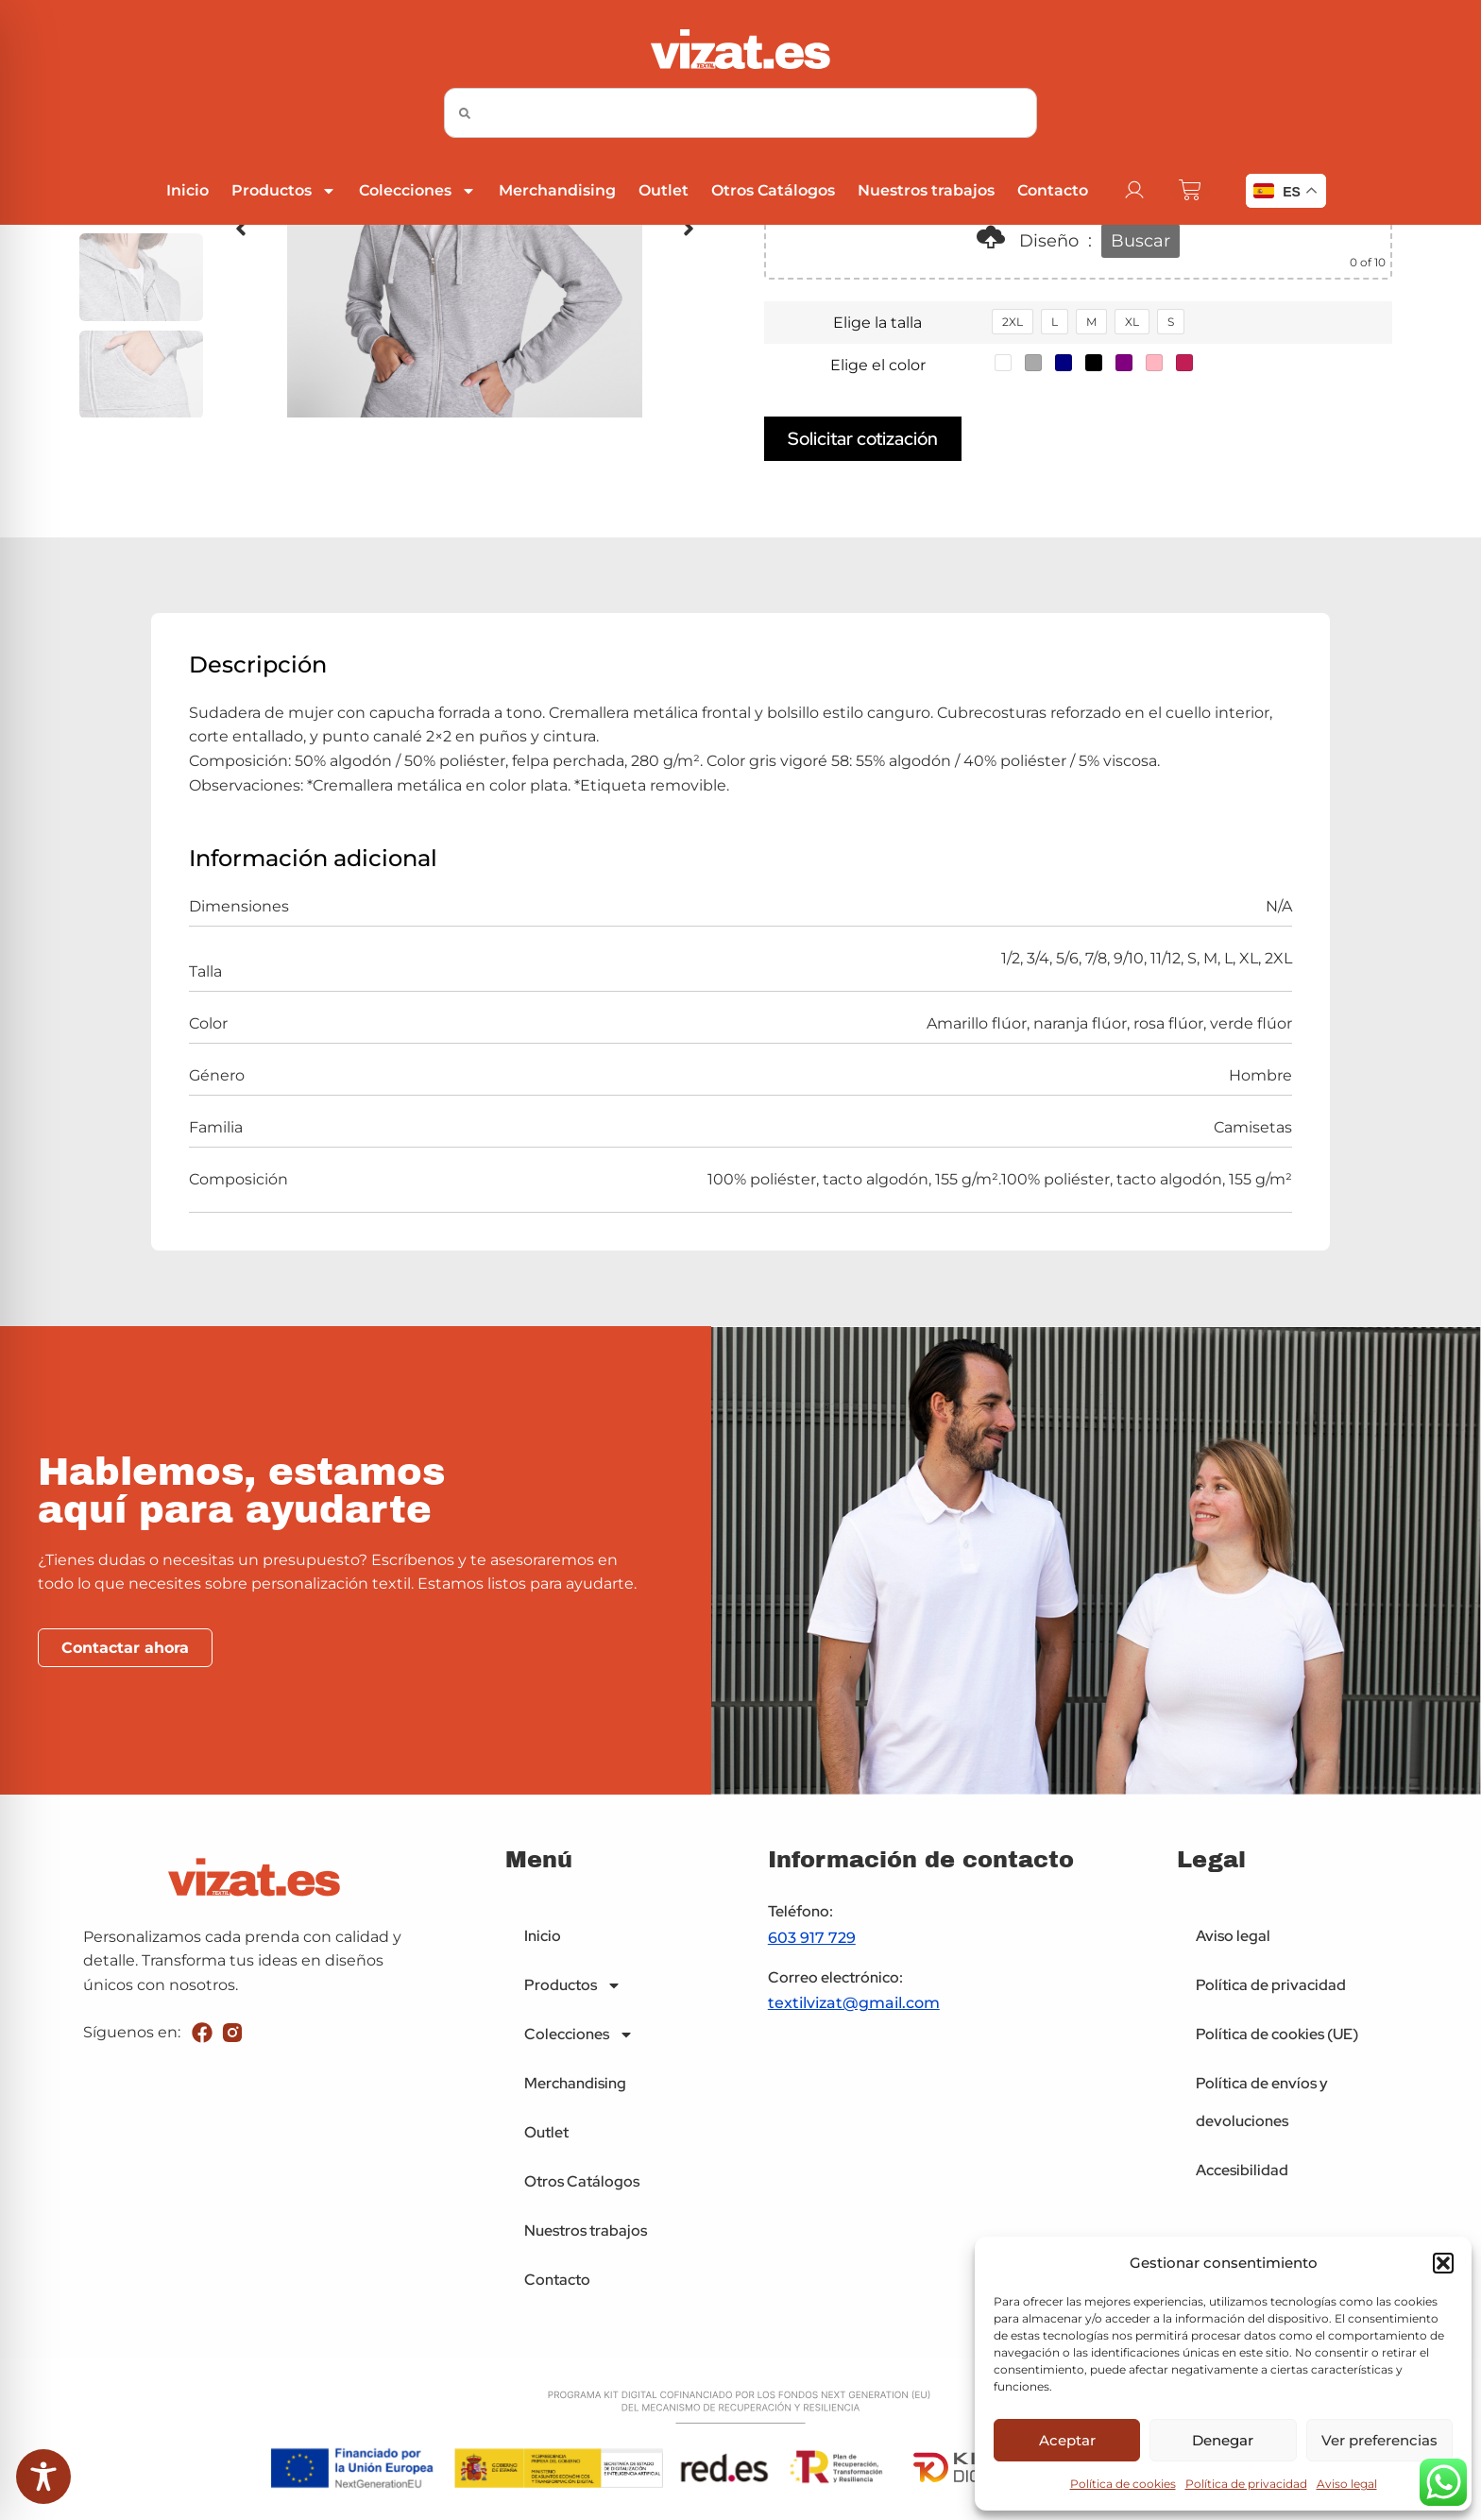 This screenshot has height=2520, width=1481. Describe the element at coordinates (1222, 2440) in the screenshot. I see `Denegar` at that location.